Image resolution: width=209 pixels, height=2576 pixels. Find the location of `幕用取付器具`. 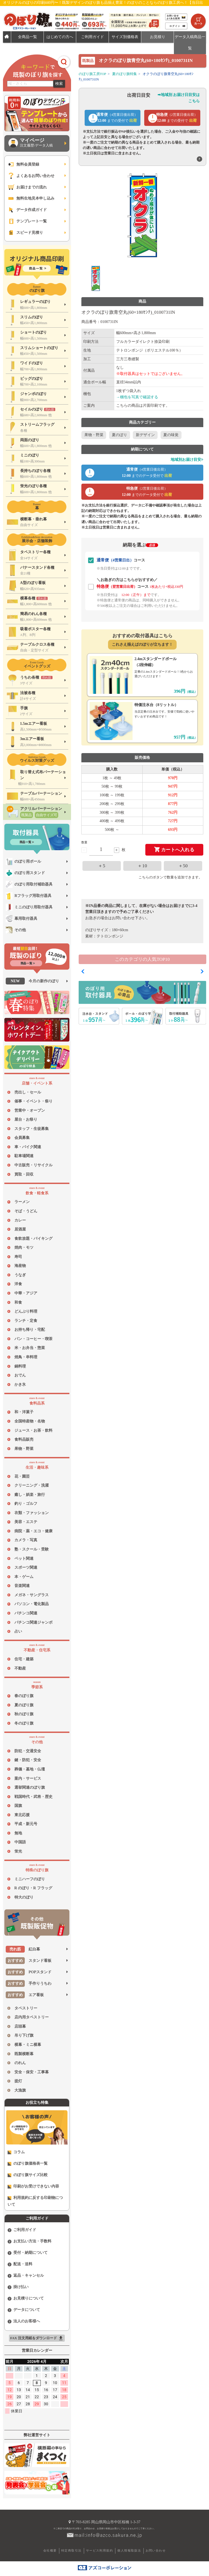

幕用取付器具 is located at coordinates (21, 918).